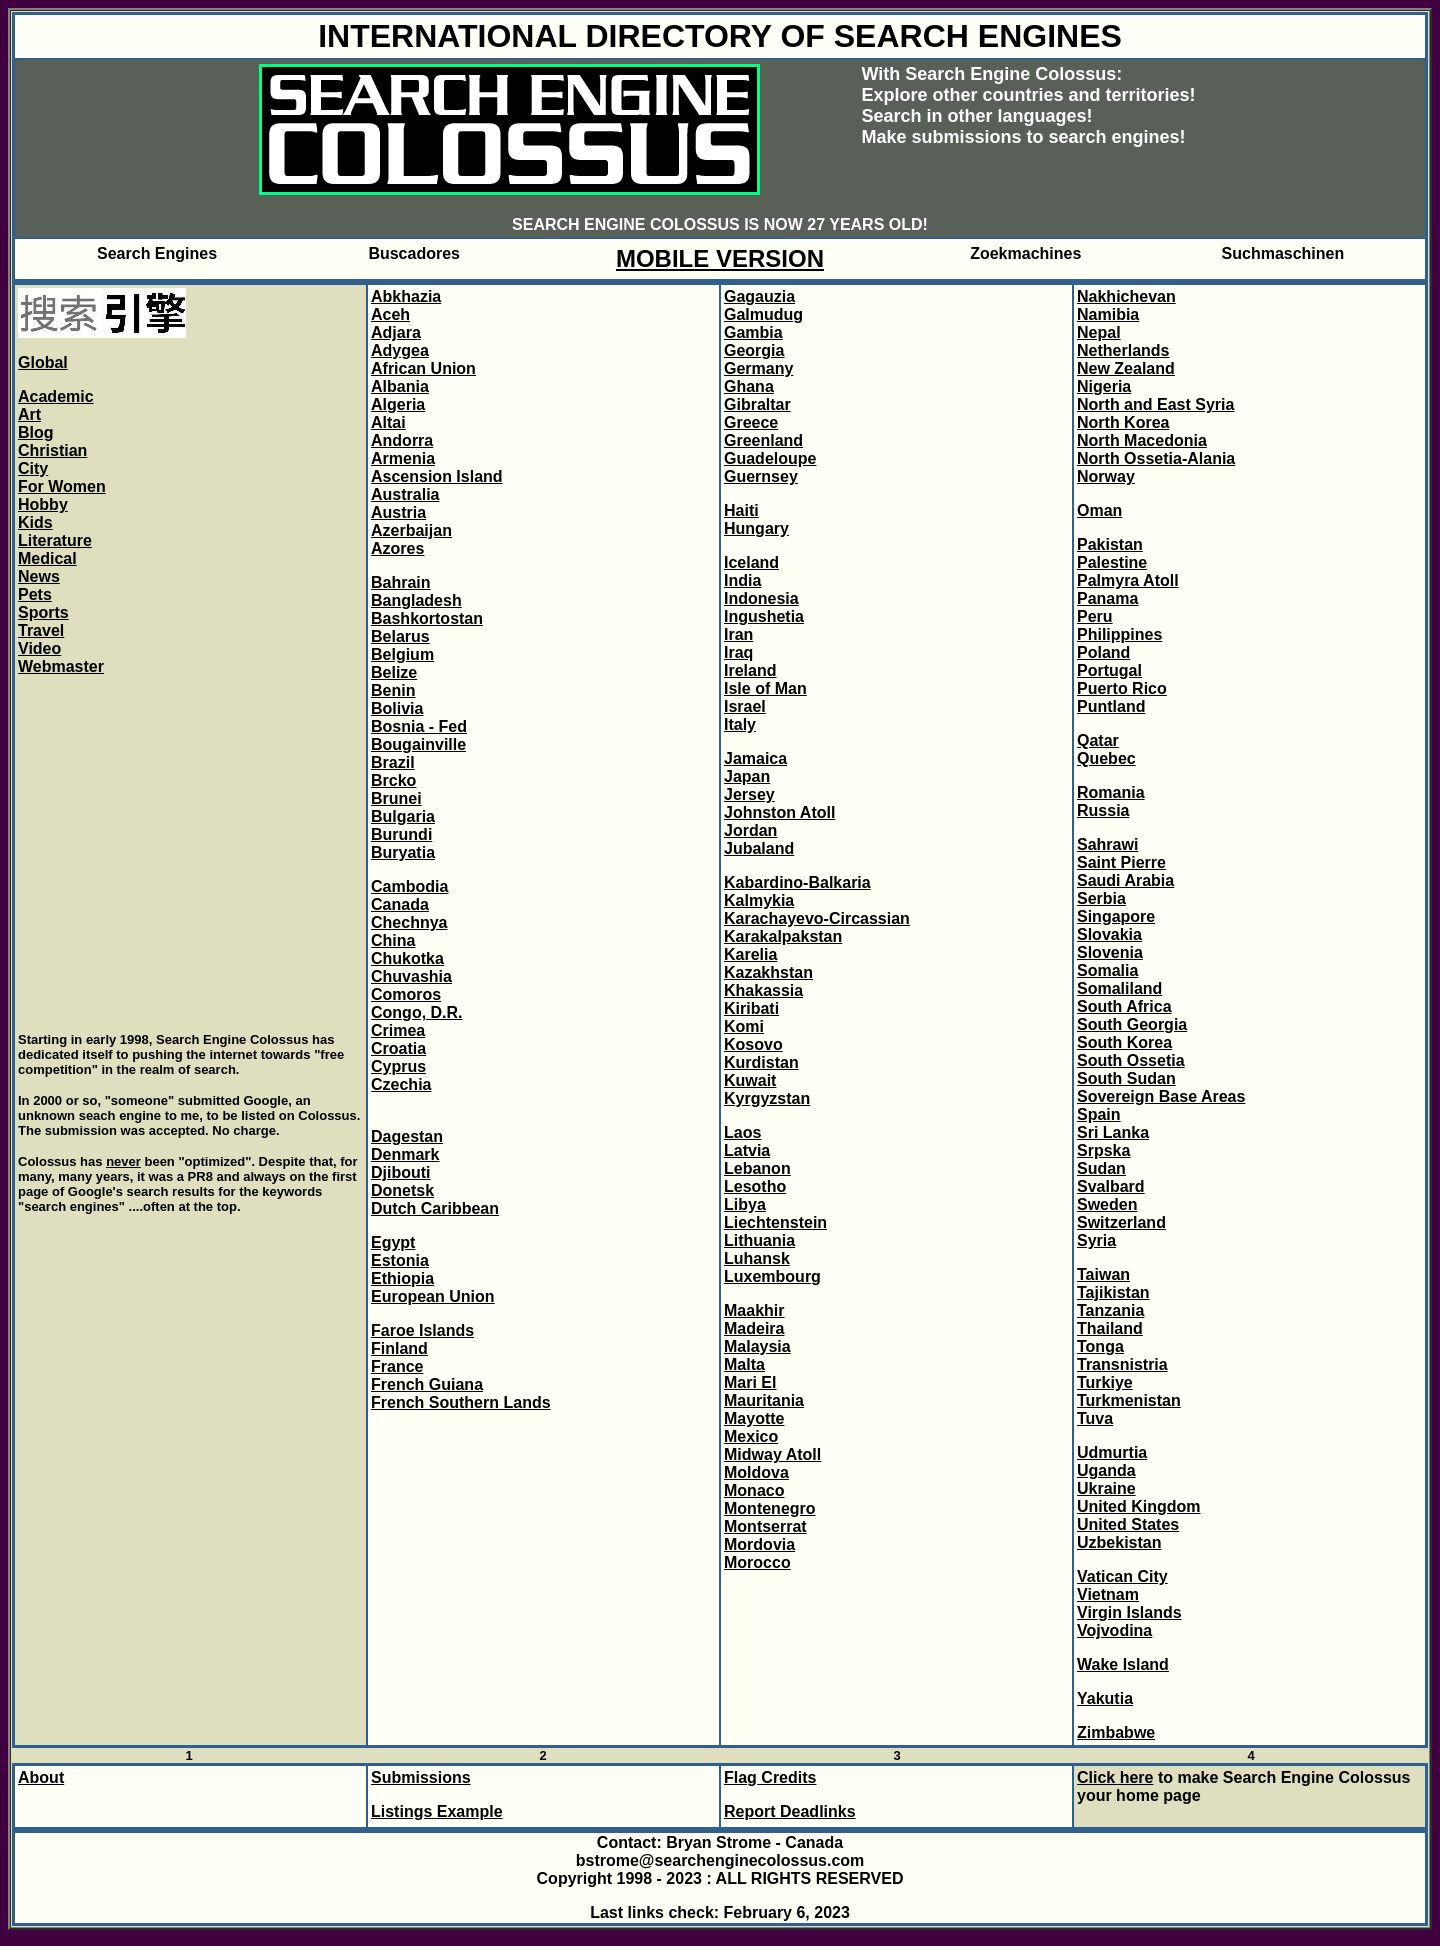 This screenshot has height=1946, width=1440. I want to click on Blog, so click(36, 432).